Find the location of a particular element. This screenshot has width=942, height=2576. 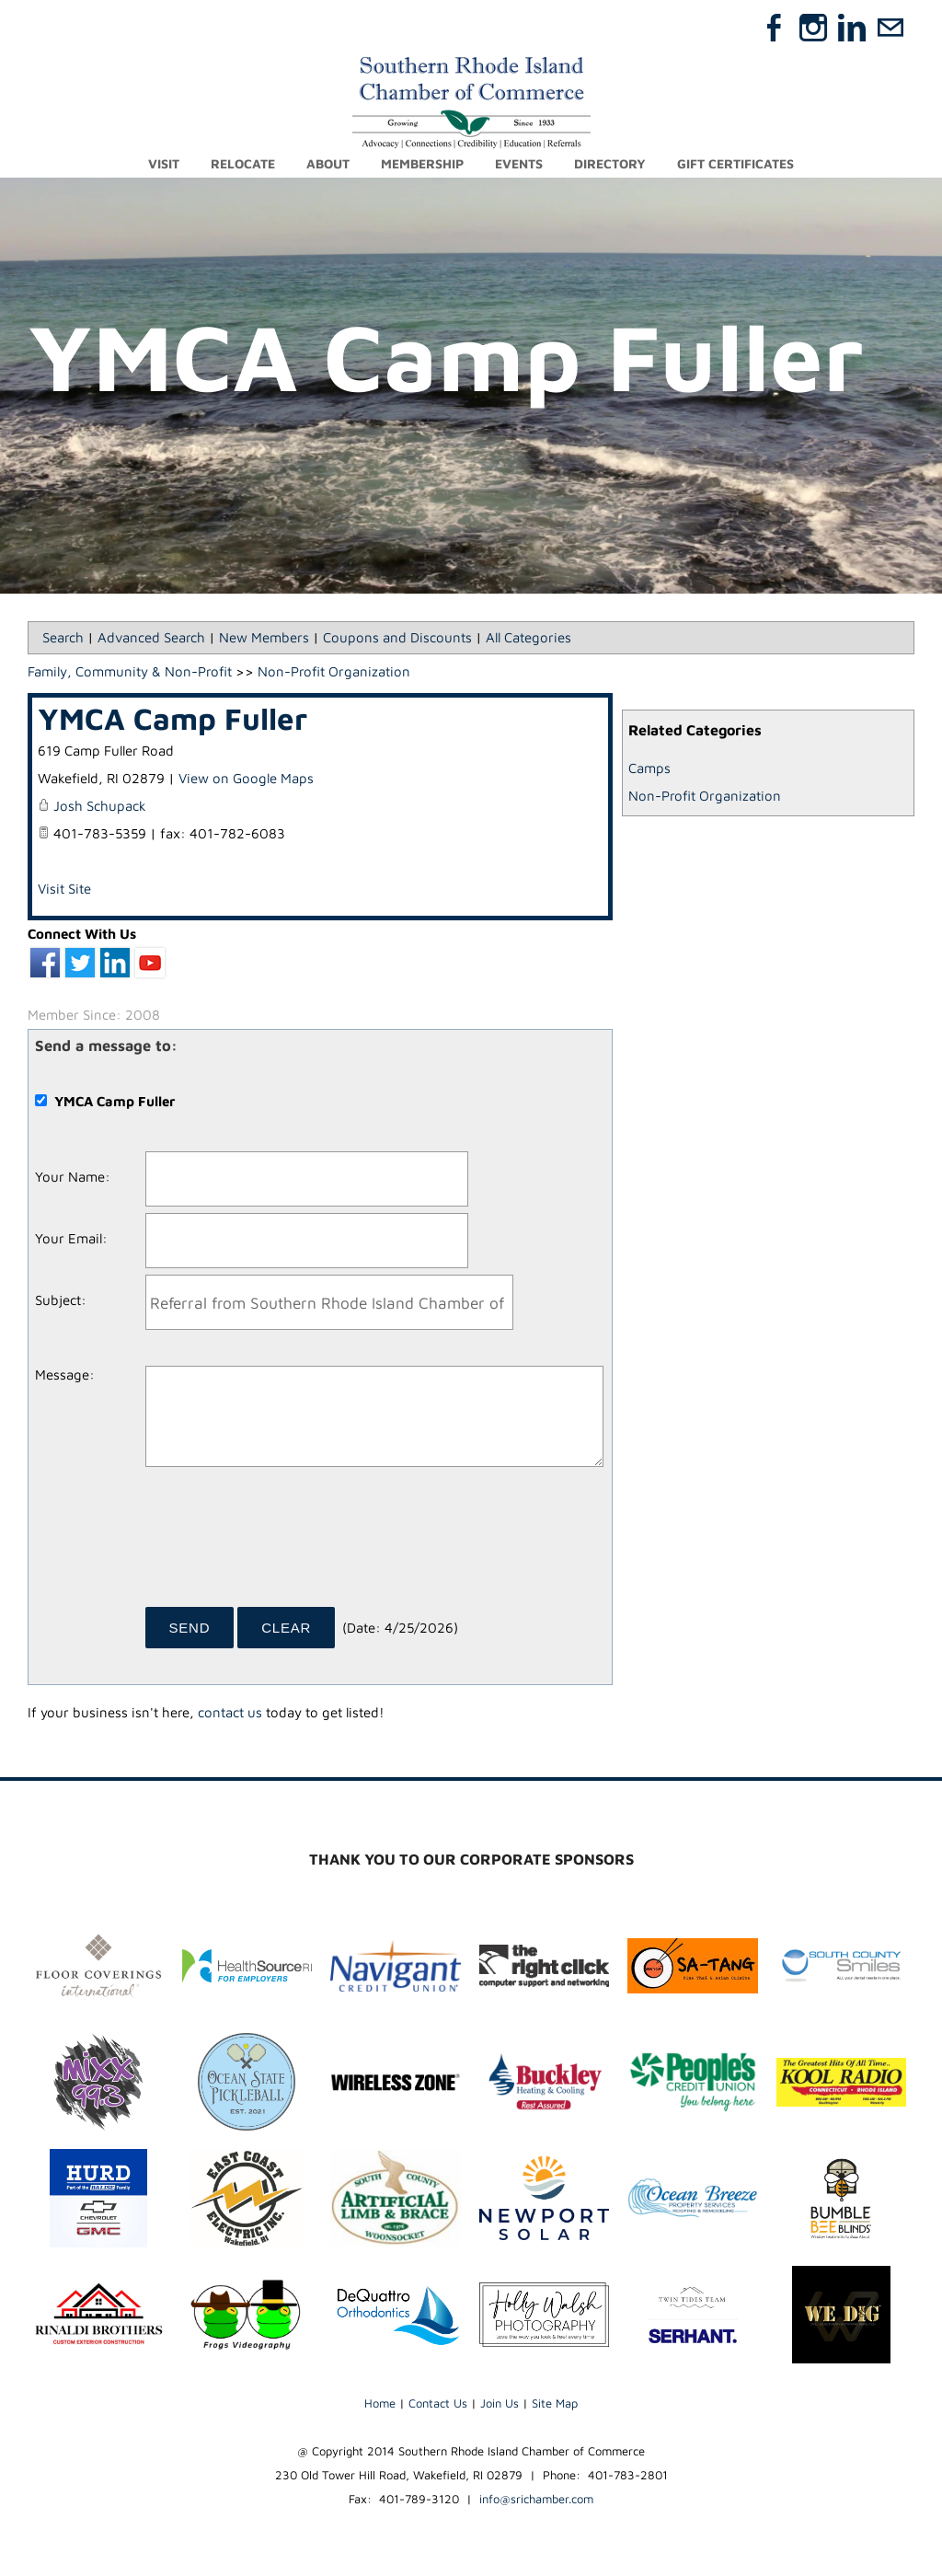

New Members is located at coordinates (264, 637).